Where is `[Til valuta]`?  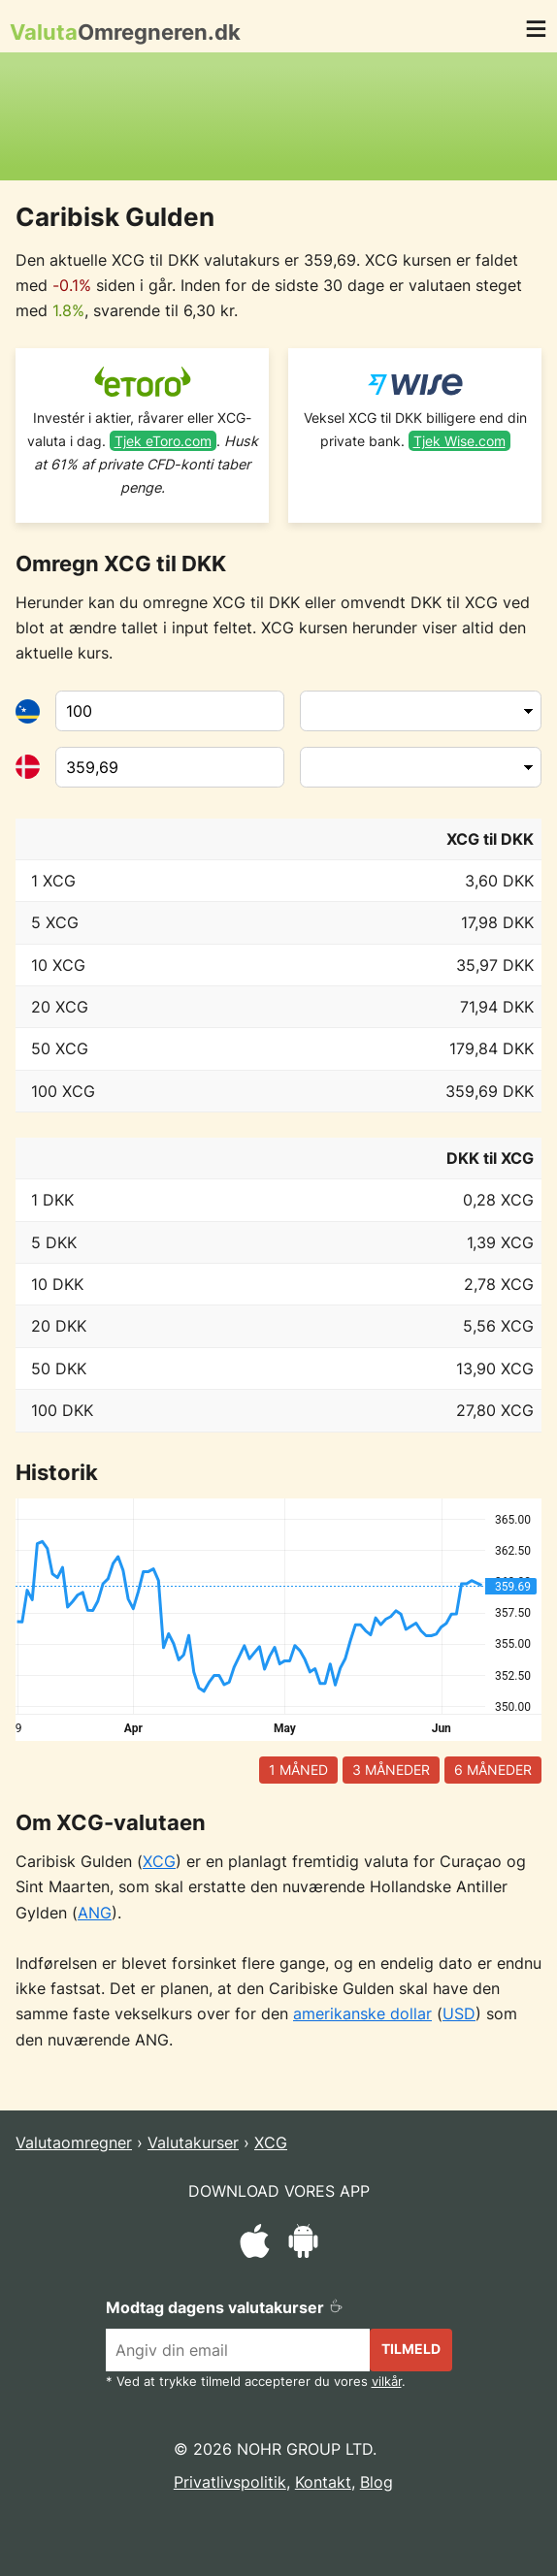
[Til valuta] is located at coordinates (169, 767).